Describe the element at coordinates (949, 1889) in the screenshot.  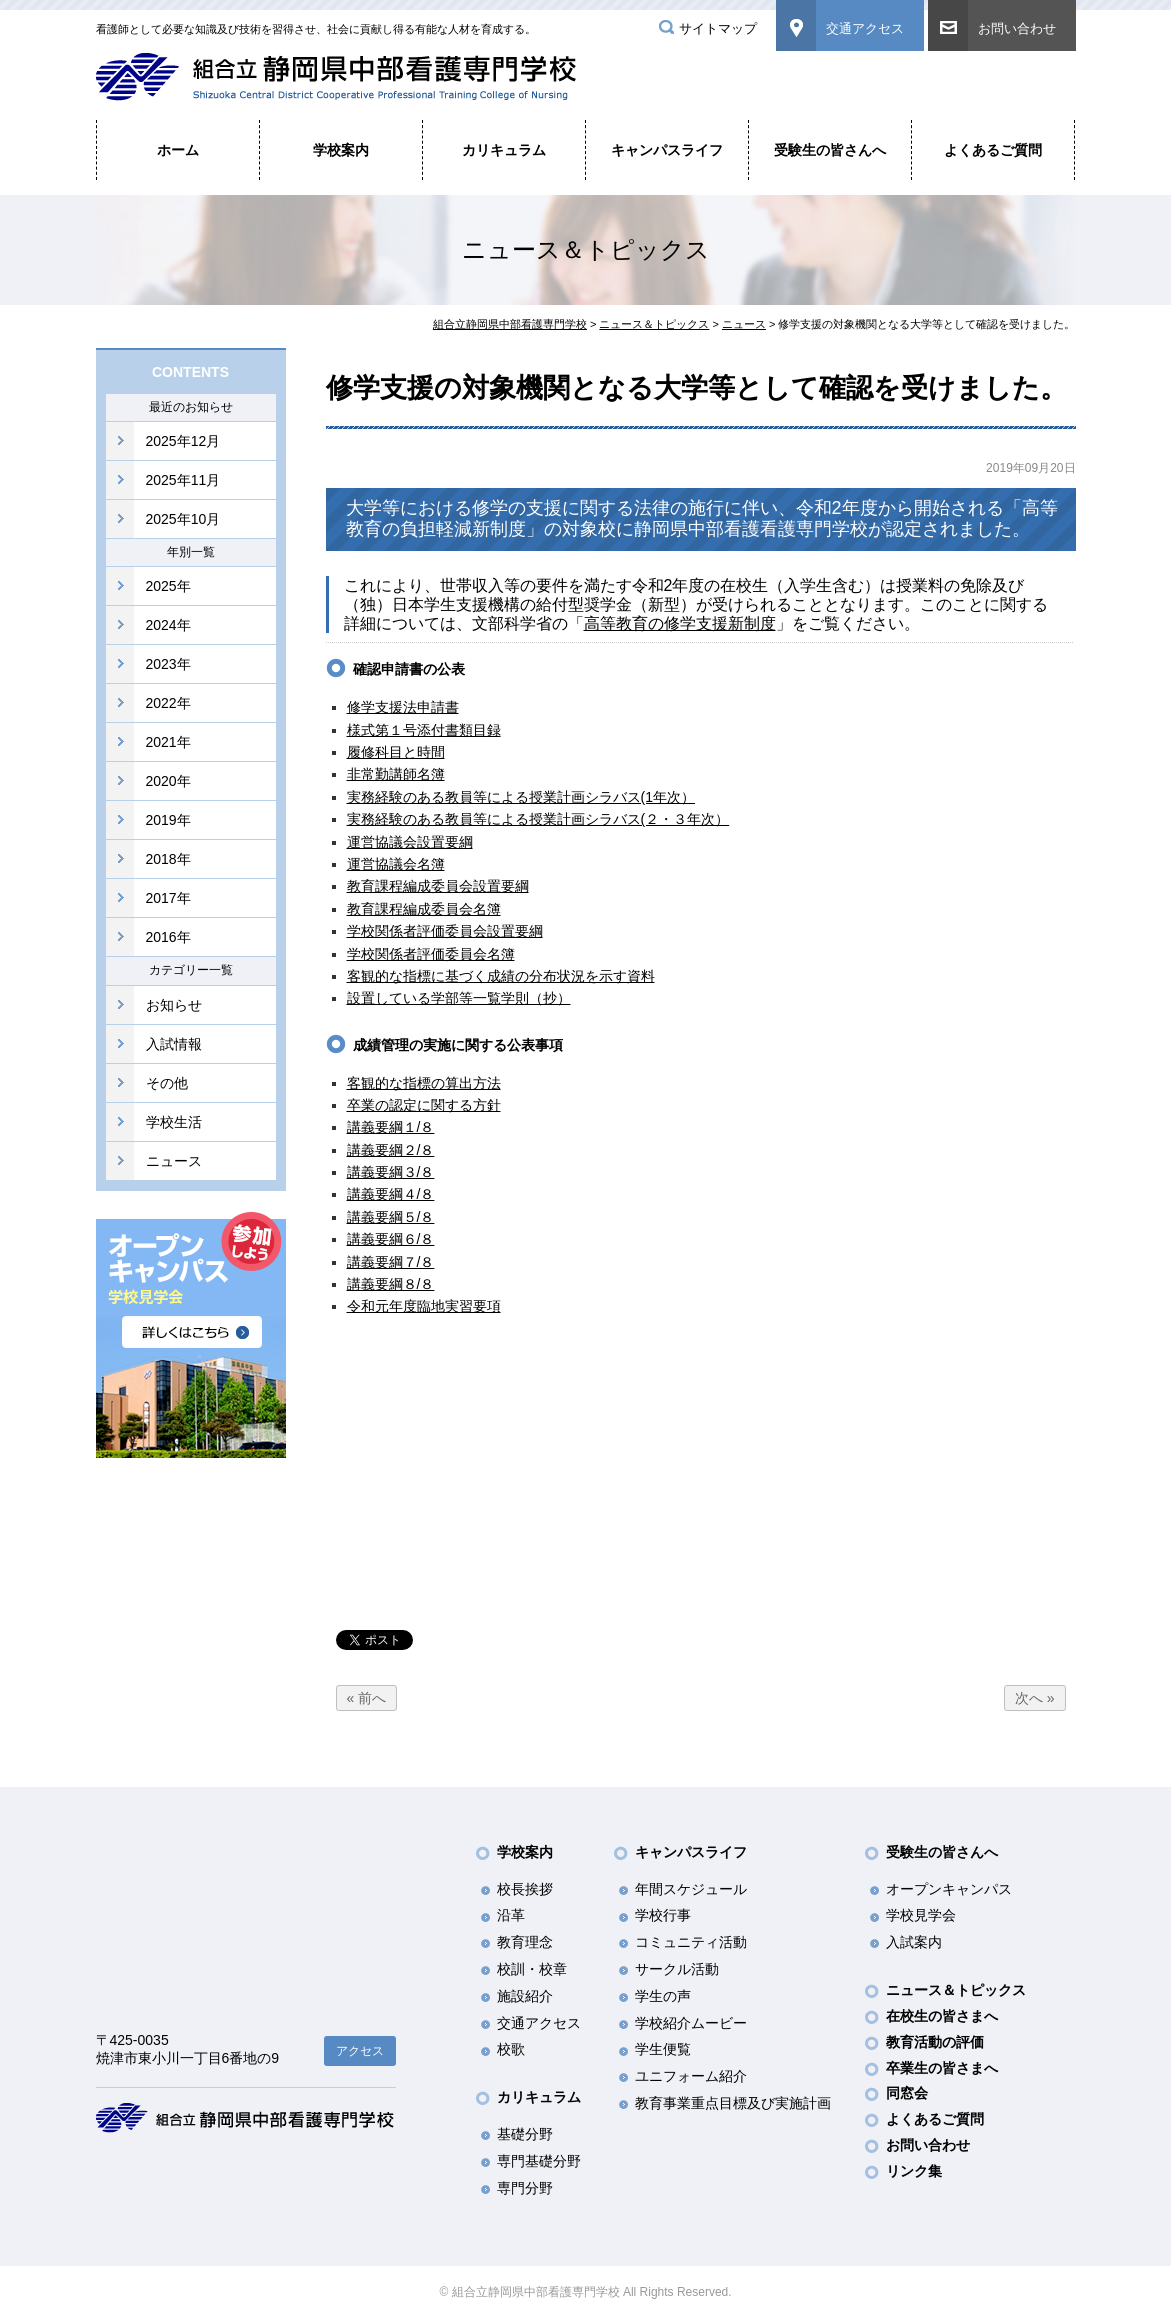
I see `オープンキャンパス` at that location.